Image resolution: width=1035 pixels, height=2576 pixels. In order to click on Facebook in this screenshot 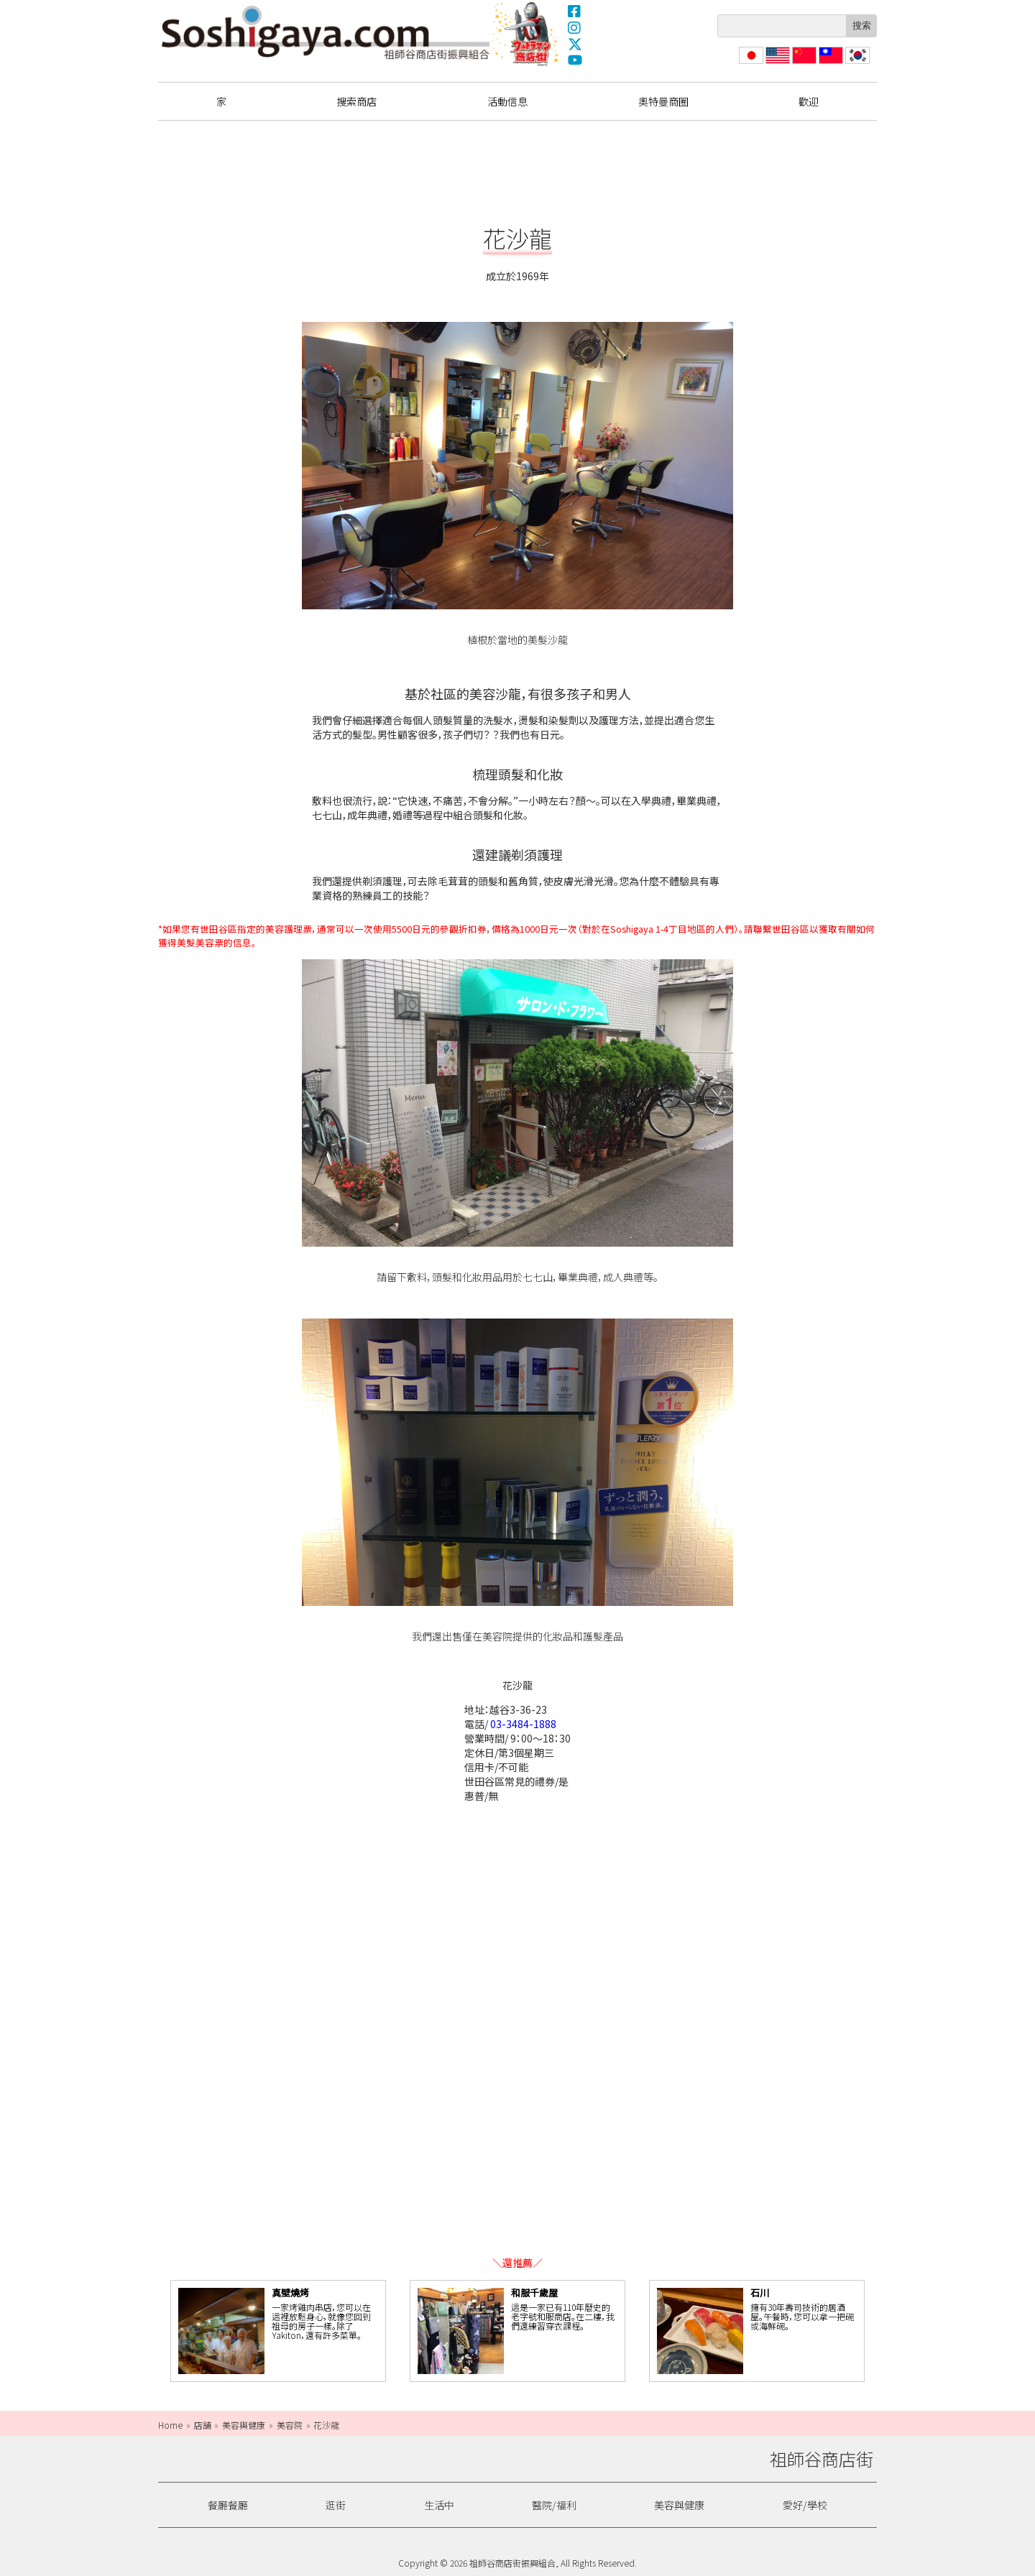, I will do `click(575, 11)`.